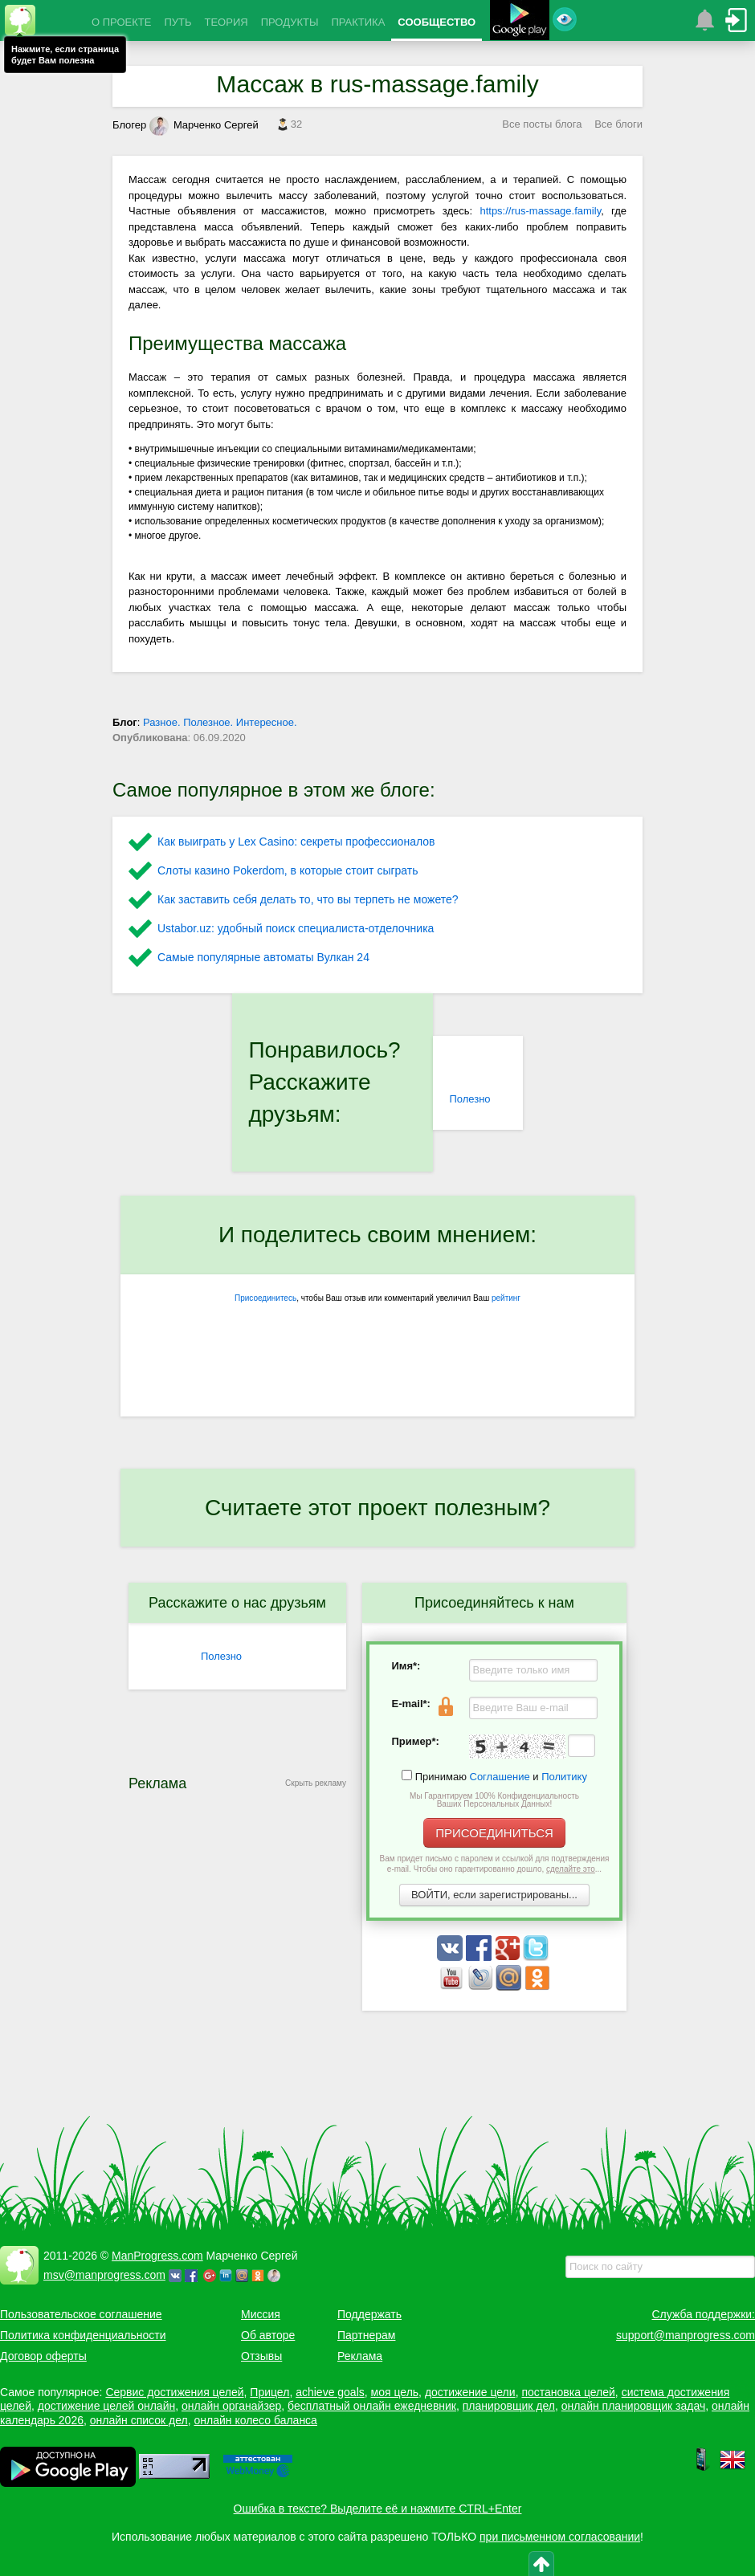  What do you see at coordinates (83, 2335) in the screenshot?
I see `Политика конфиденциальности` at bounding box center [83, 2335].